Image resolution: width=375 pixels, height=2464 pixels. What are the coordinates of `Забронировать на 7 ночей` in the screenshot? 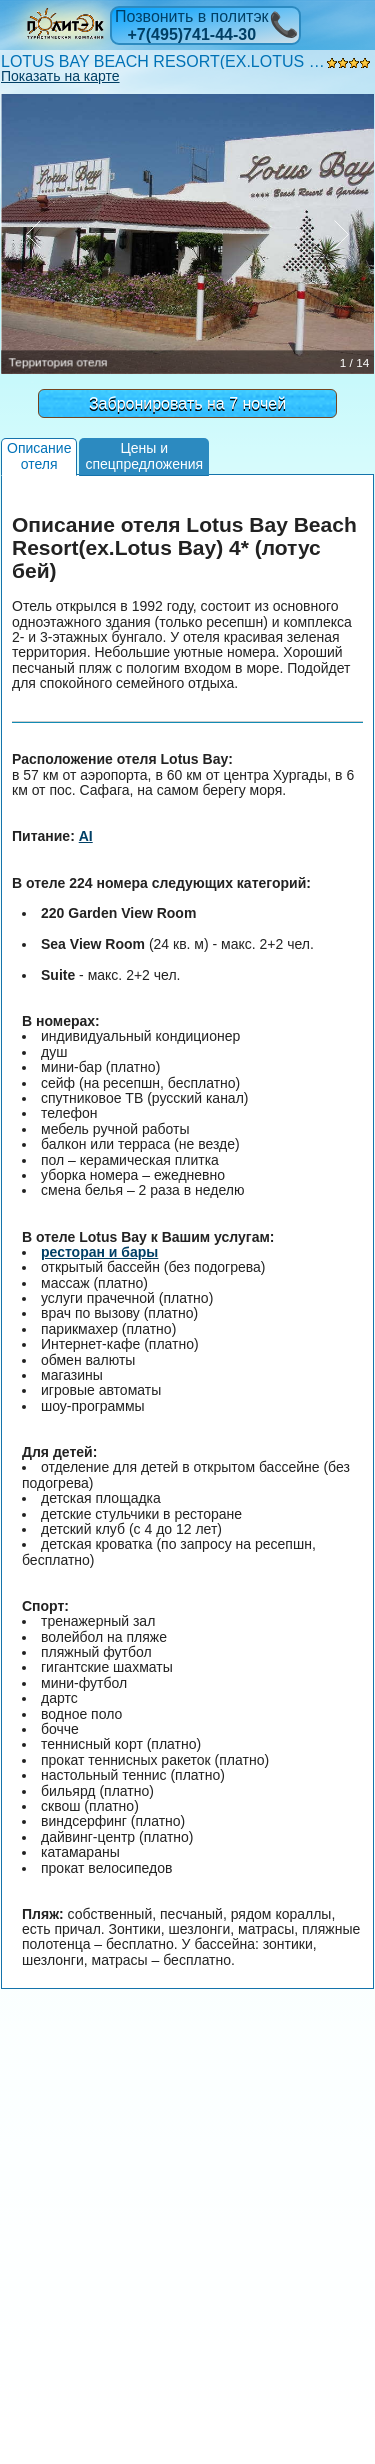 It's located at (187, 403).